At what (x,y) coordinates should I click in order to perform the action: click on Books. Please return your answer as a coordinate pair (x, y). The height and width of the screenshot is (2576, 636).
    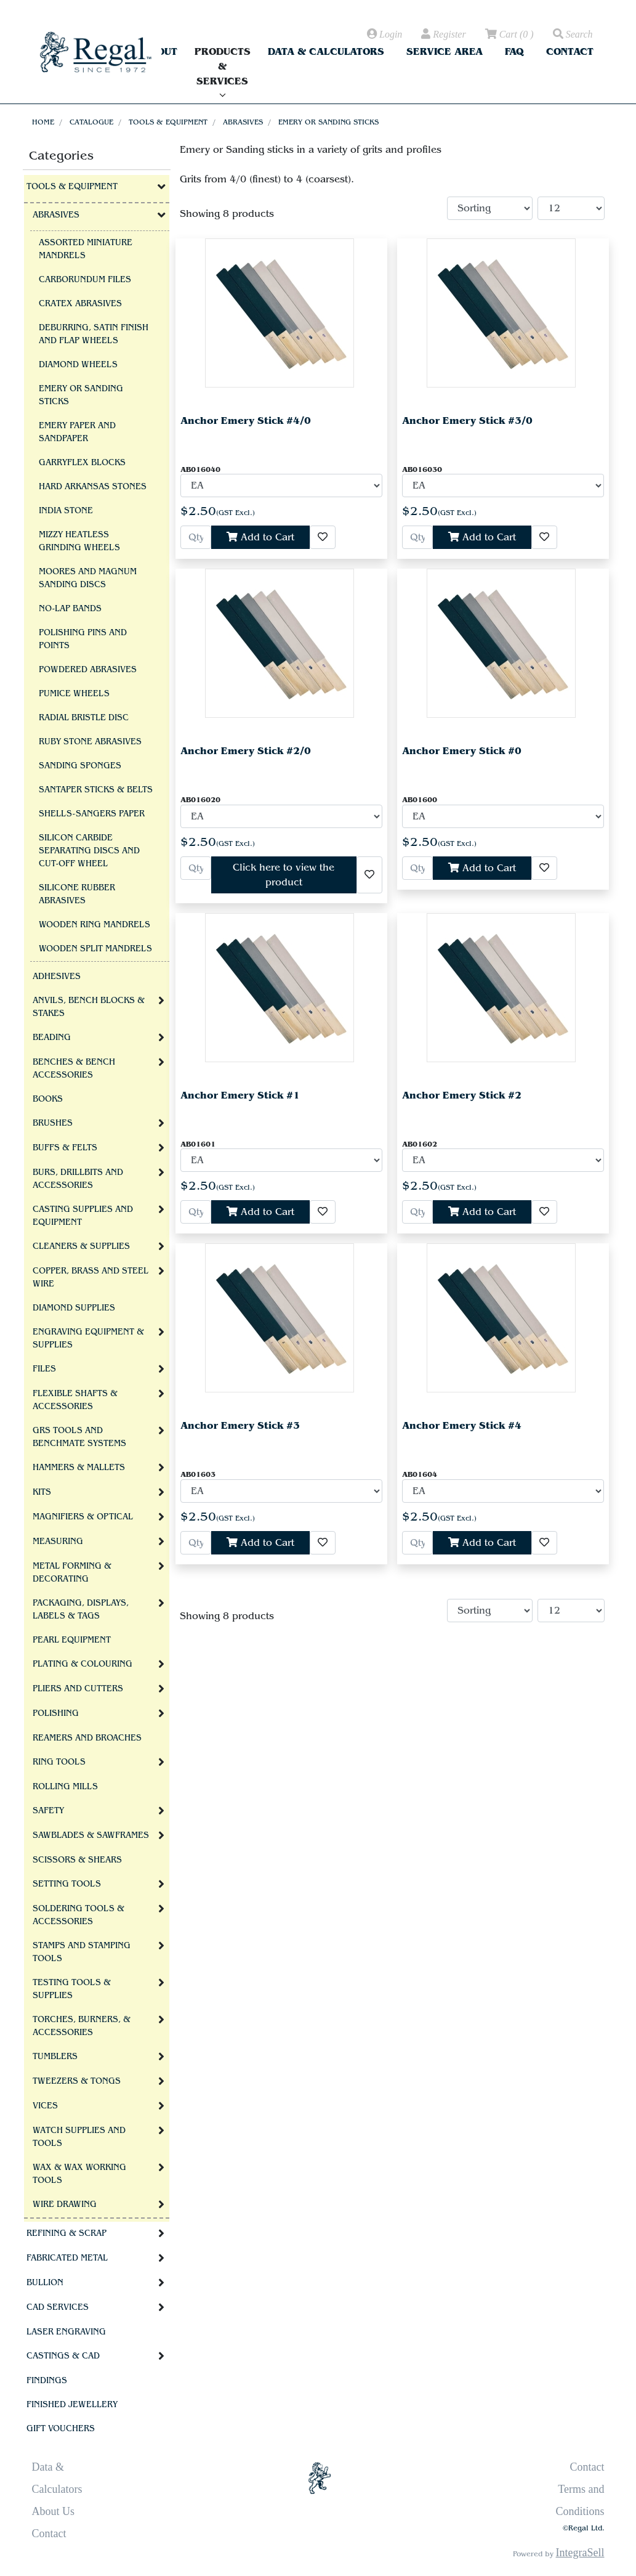
    Looking at the image, I should click on (48, 1099).